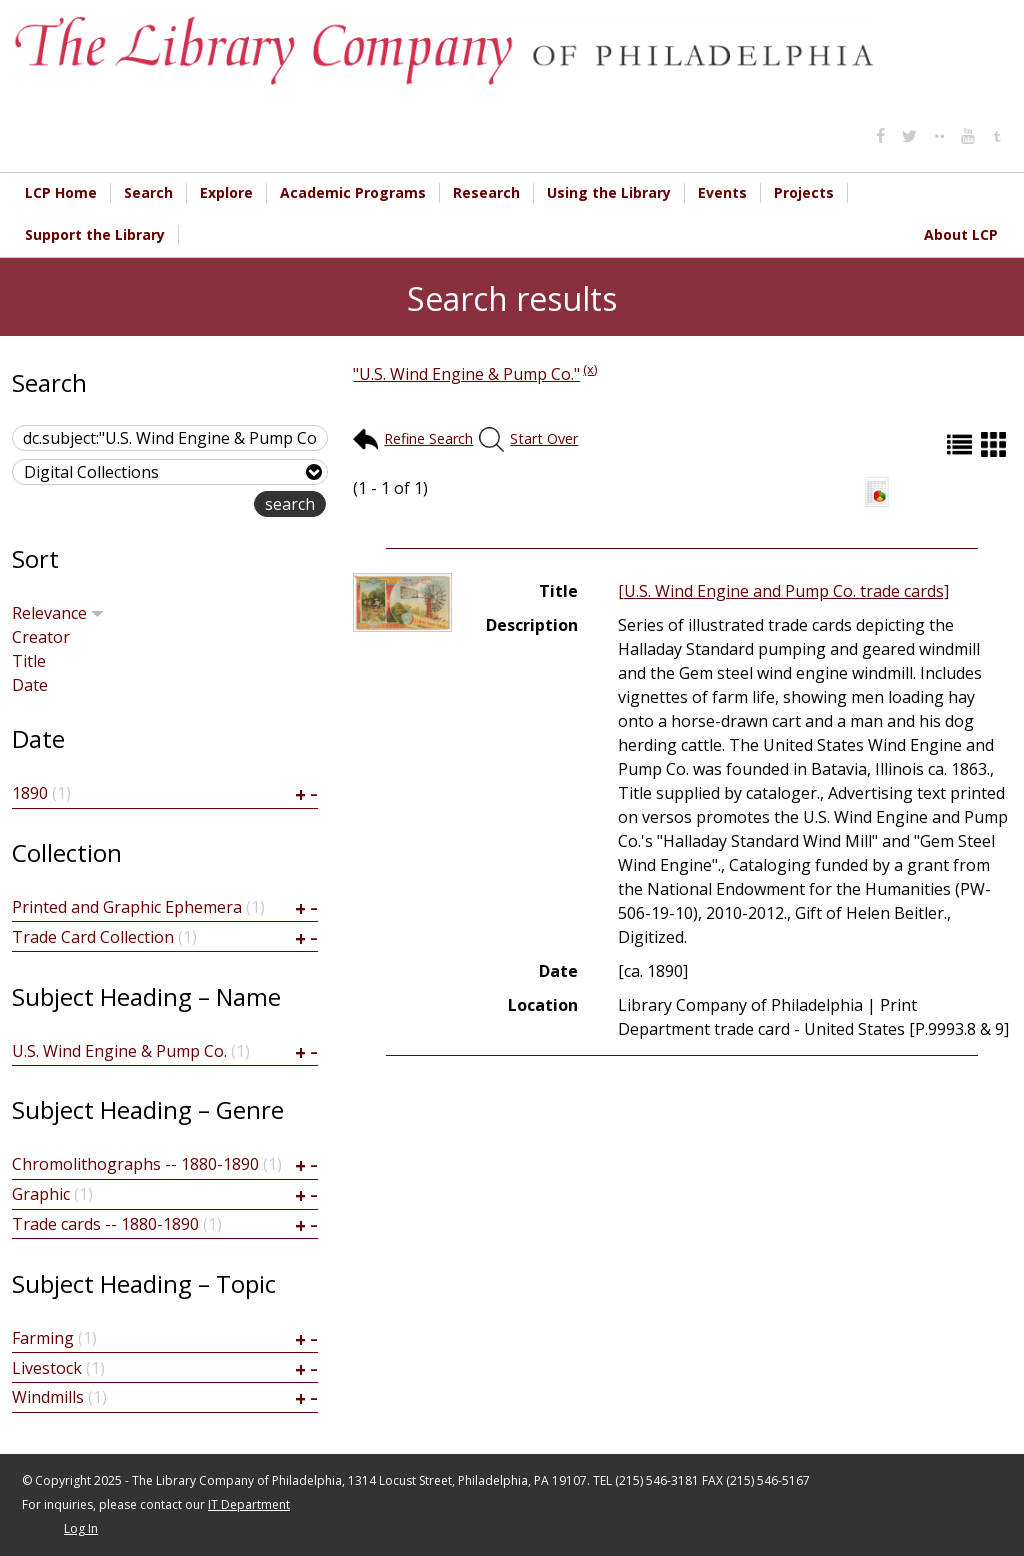  Describe the element at coordinates (30, 685) in the screenshot. I see `Date` at that location.